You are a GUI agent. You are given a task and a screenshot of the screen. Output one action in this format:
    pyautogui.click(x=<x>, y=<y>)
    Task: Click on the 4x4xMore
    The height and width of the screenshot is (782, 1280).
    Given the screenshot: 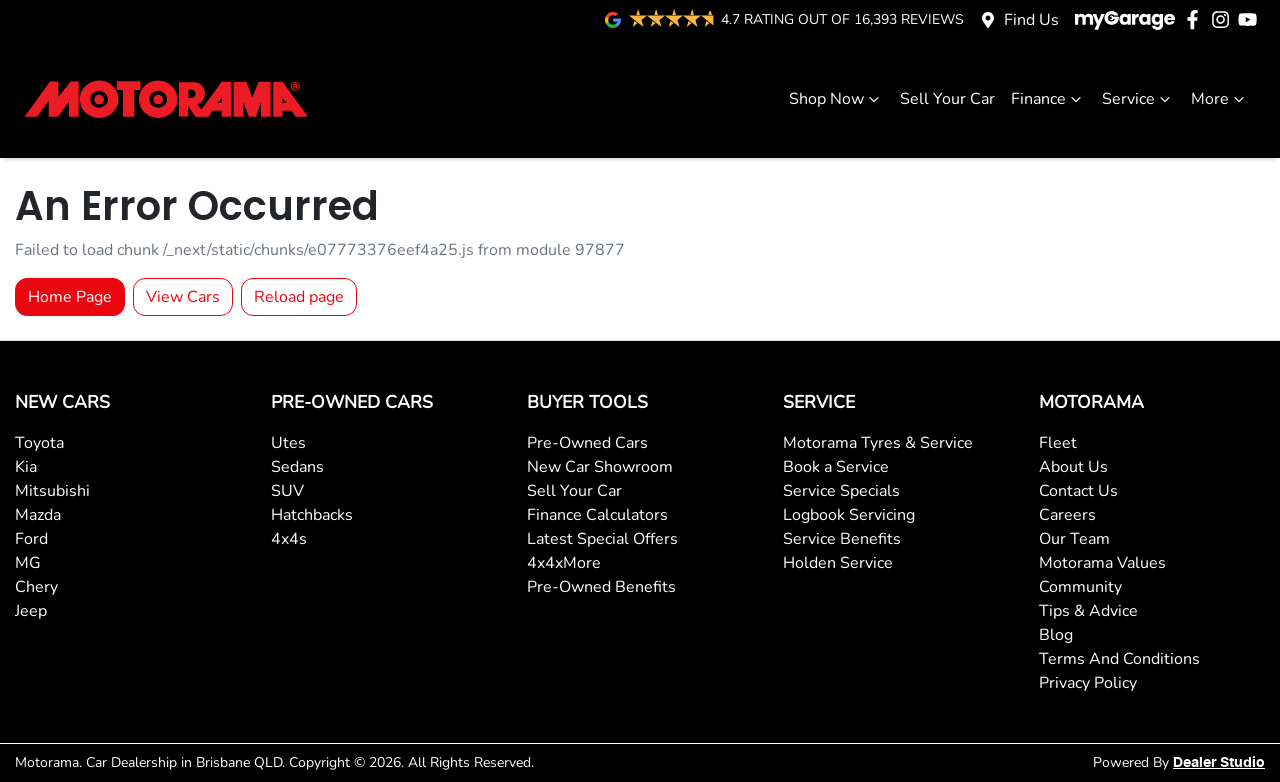 What is the action you would take?
    pyautogui.click(x=564, y=563)
    